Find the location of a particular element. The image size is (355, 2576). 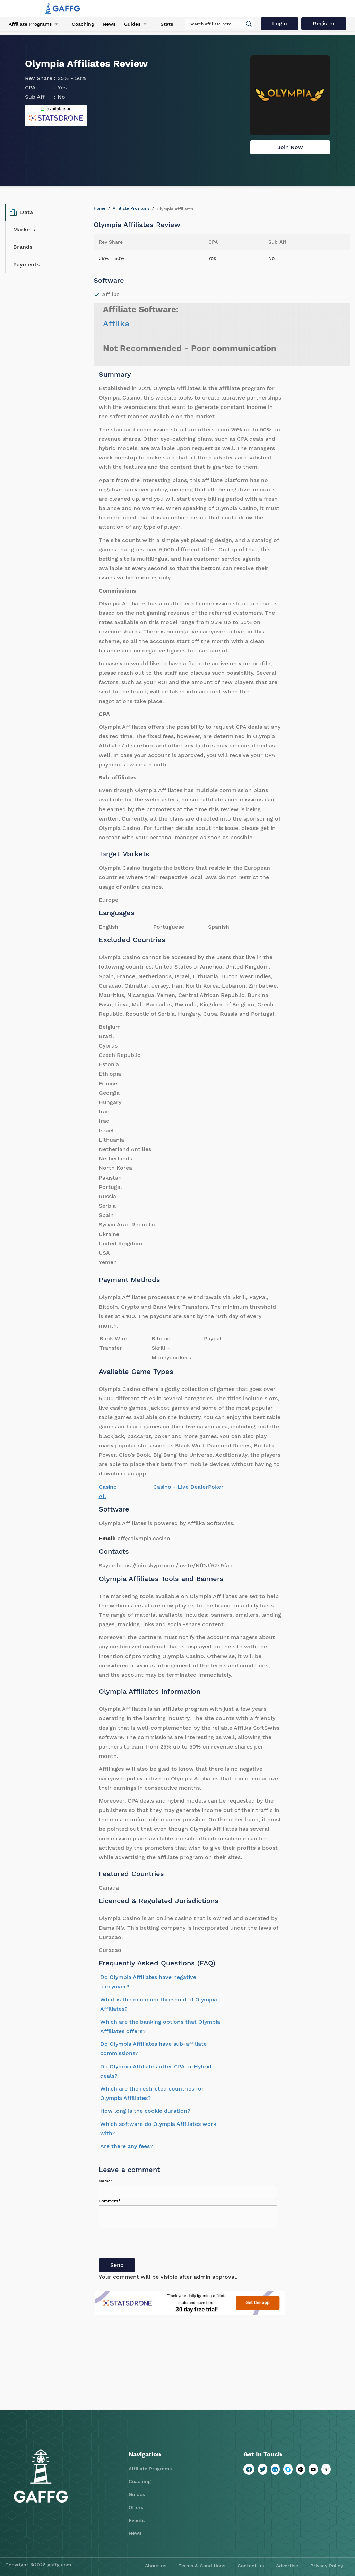

Comment* is located at coordinates (110, 2201).